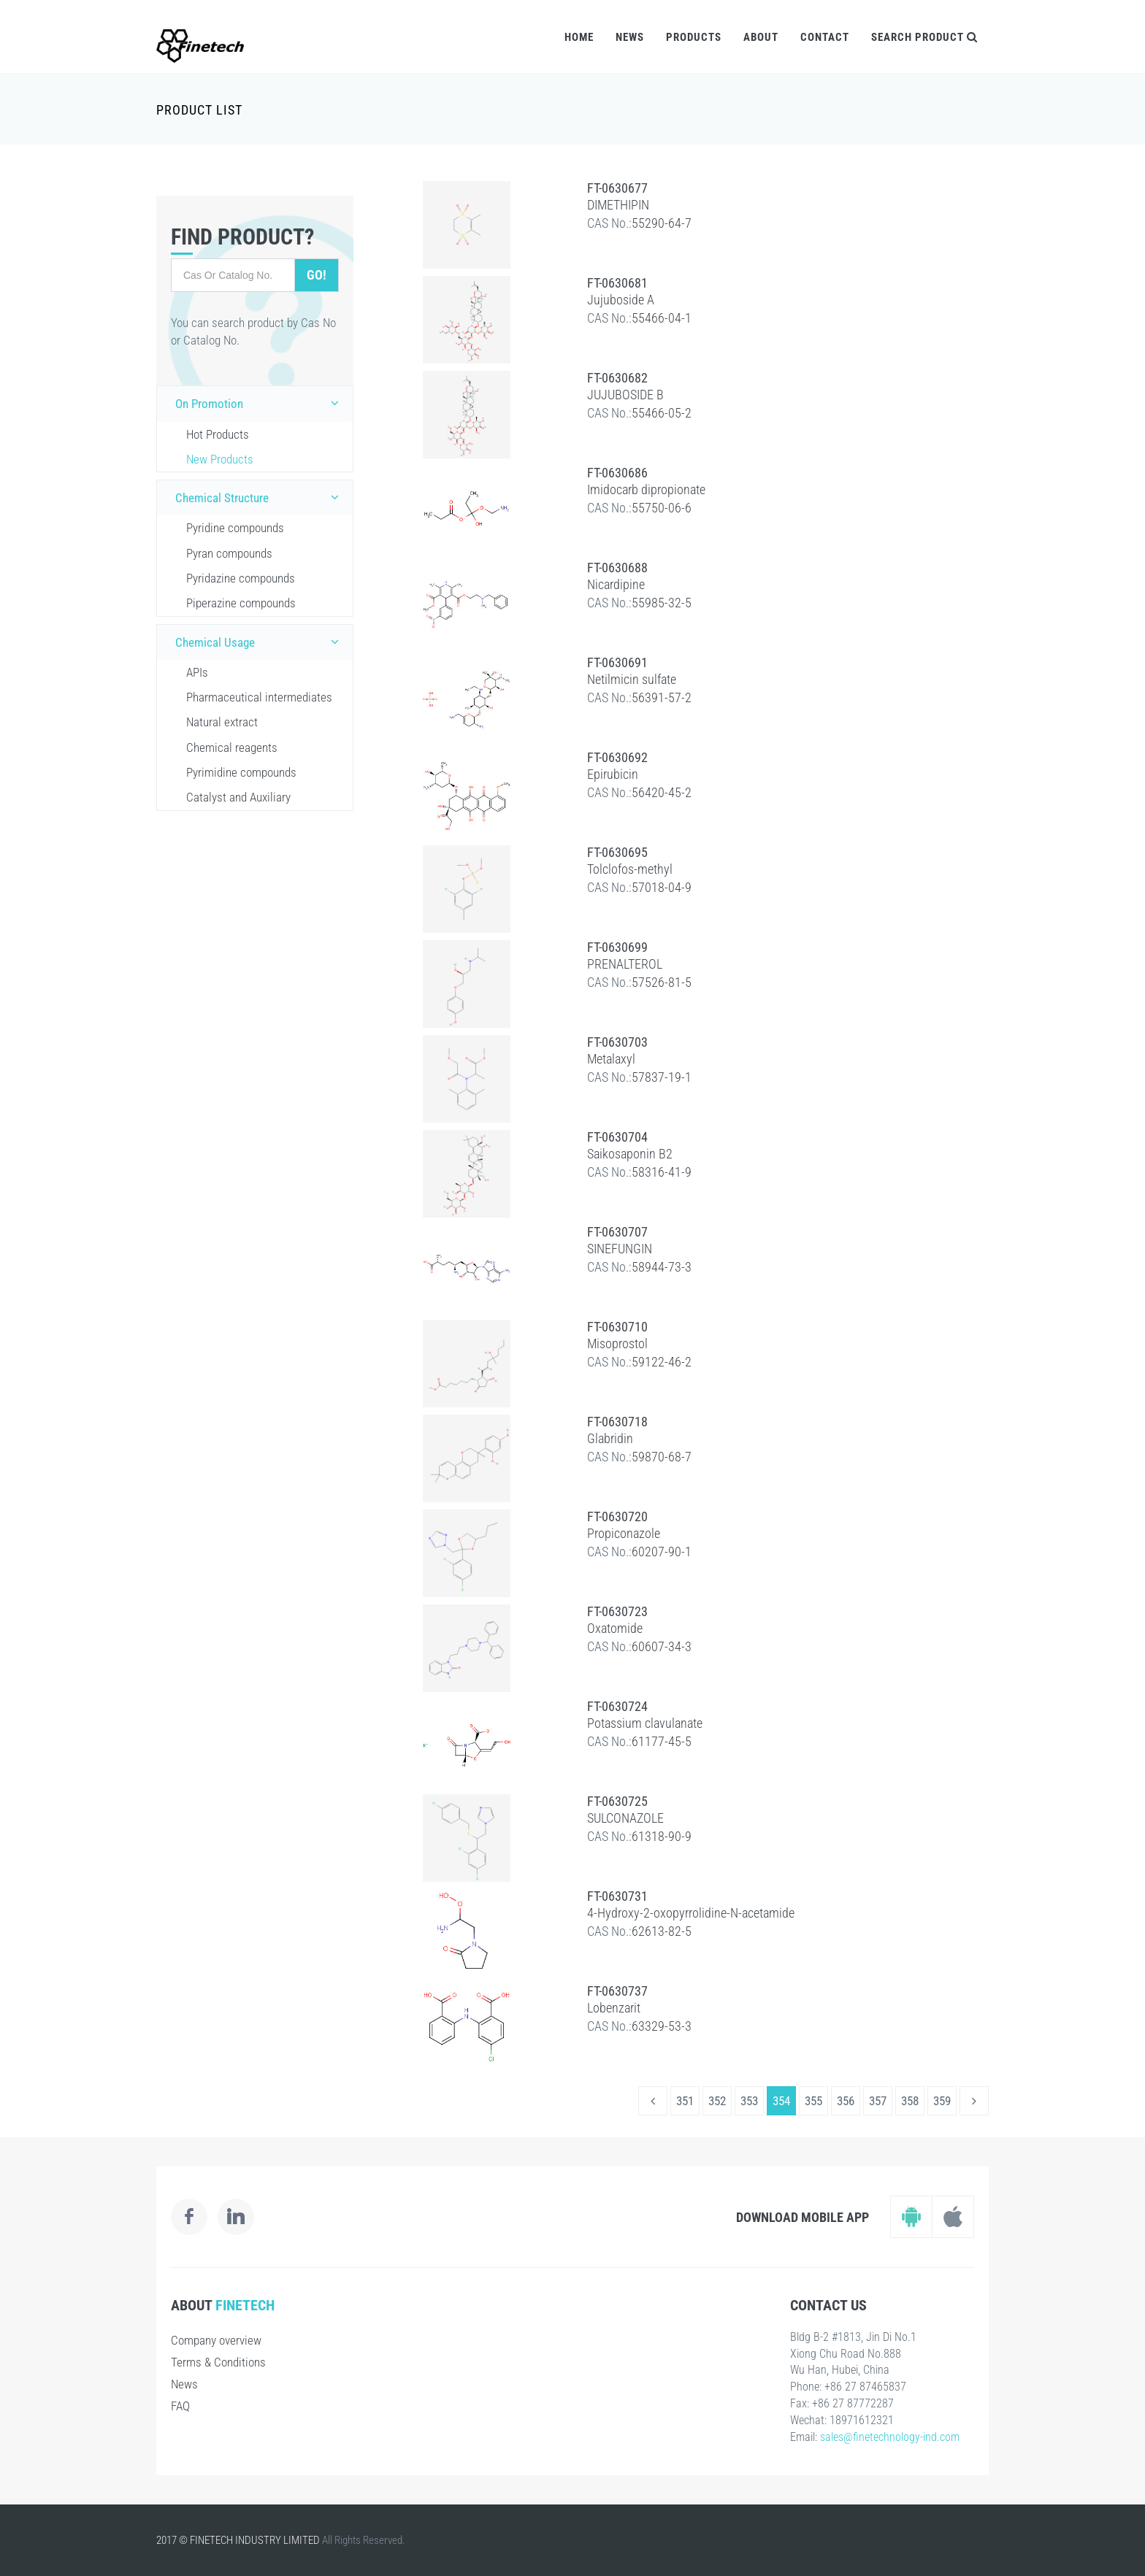  I want to click on Natural extract, so click(222, 722).